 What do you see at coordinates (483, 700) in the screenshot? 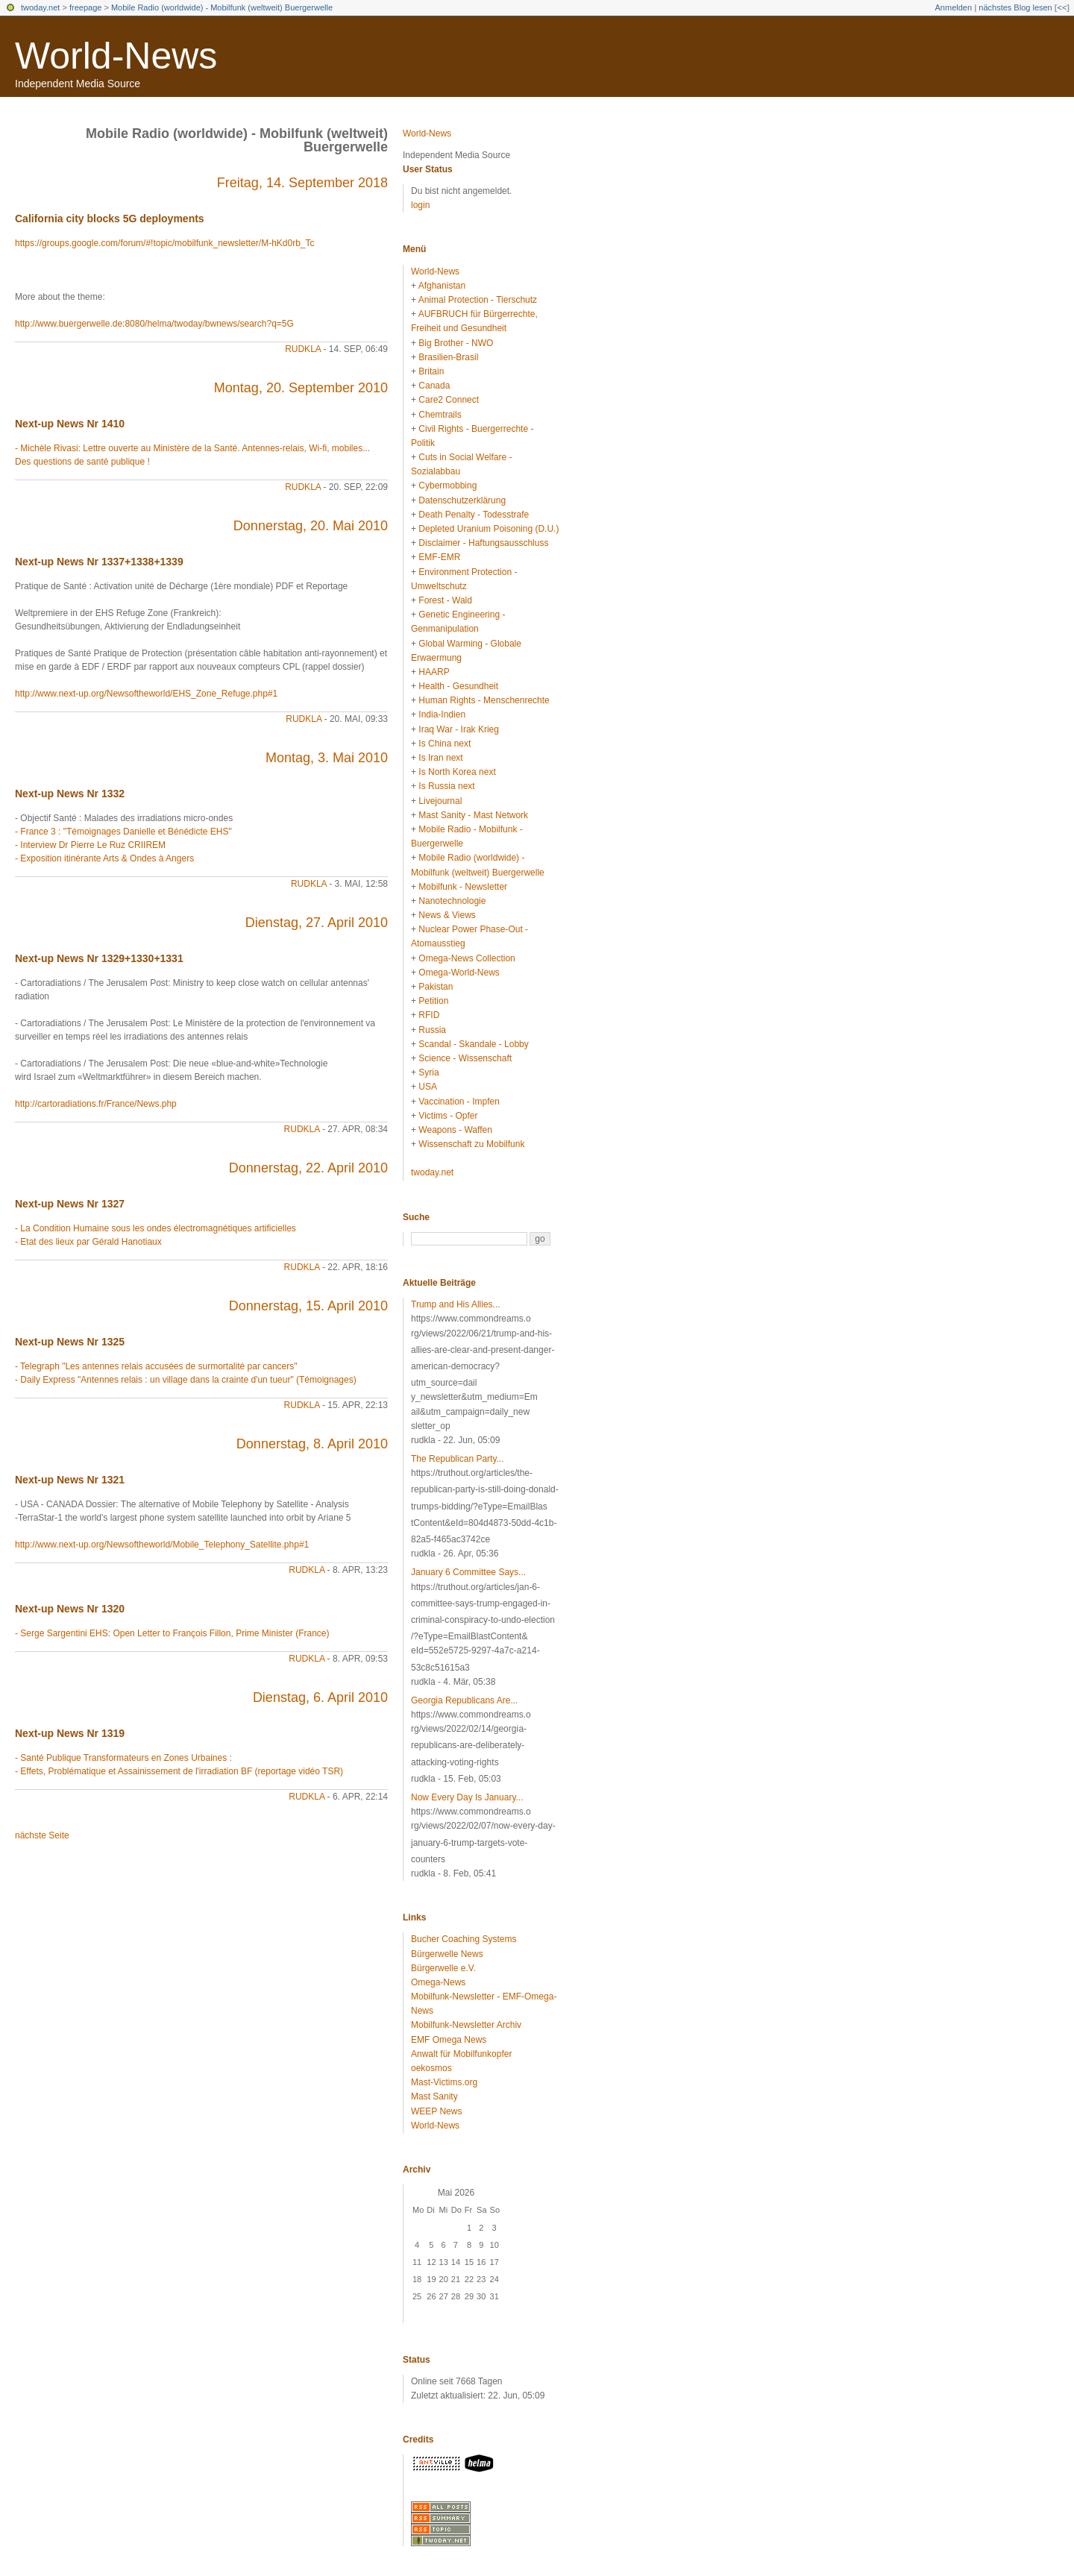
I see `Human Rights - Menschenrechte` at bounding box center [483, 700].